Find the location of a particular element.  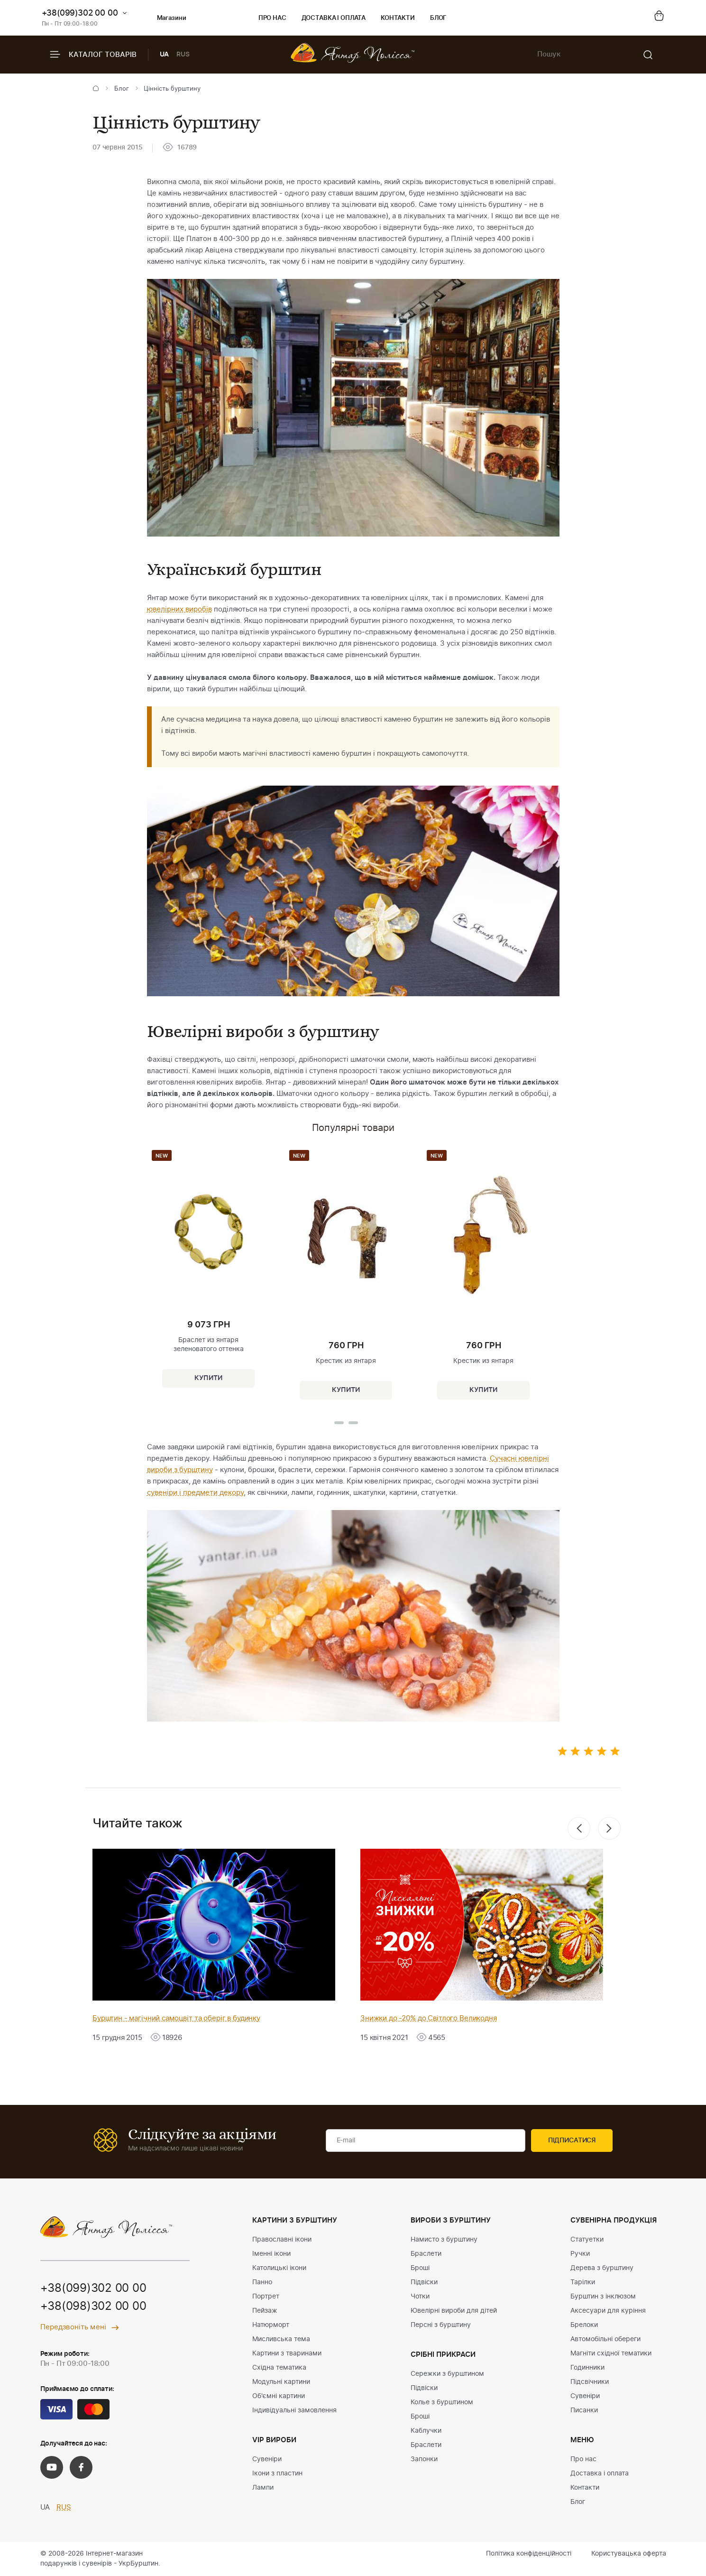

Про нас is located at coordinates (272, 18).